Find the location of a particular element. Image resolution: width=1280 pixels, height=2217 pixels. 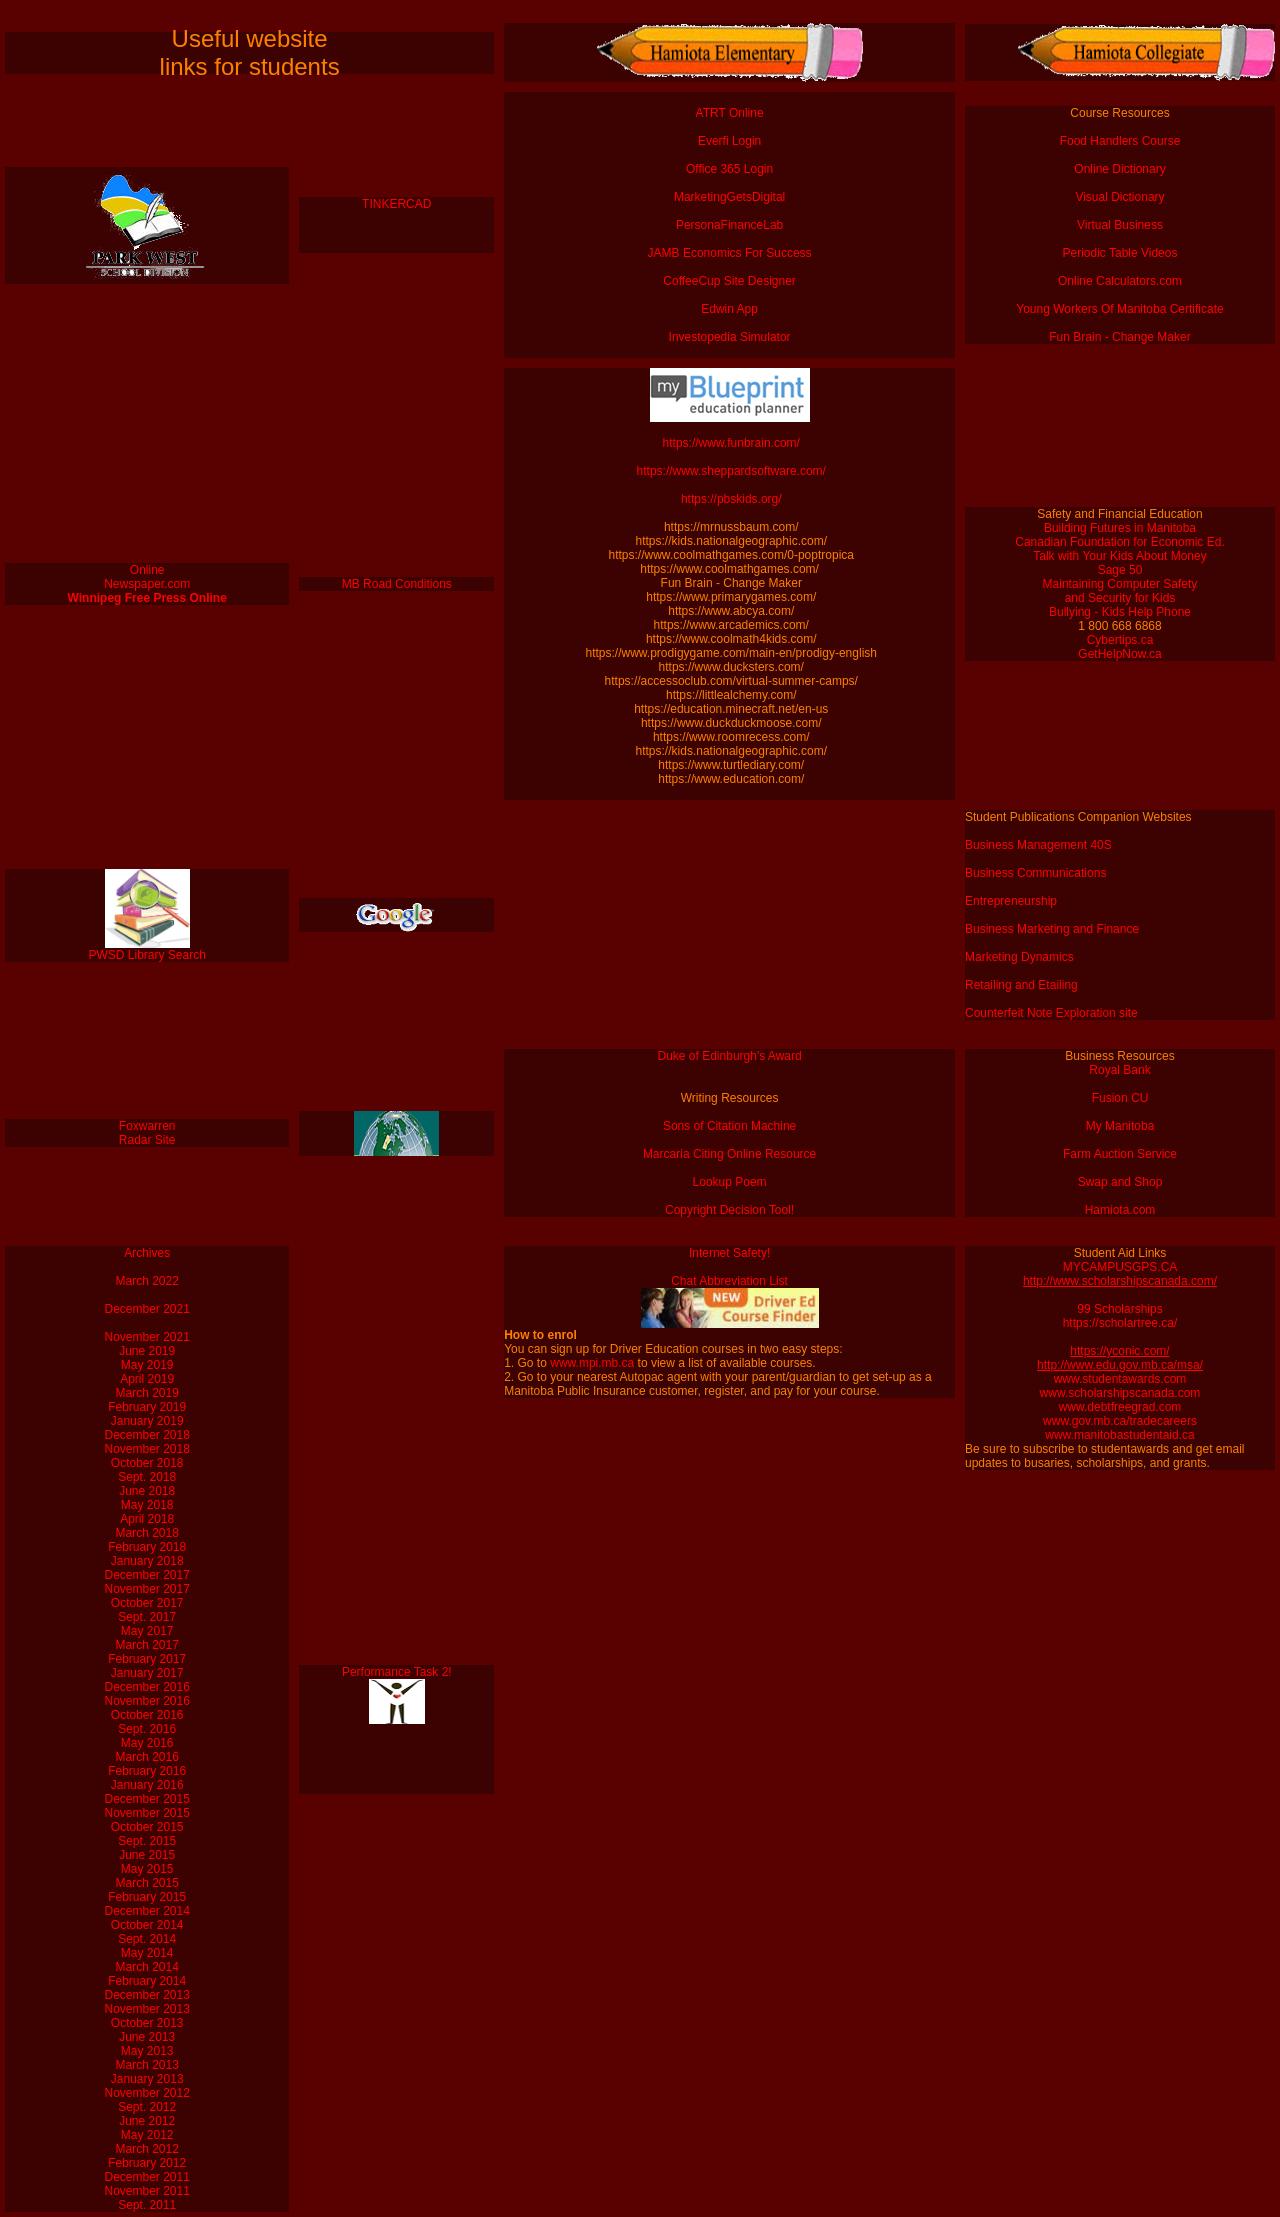

https://pbskids.org/ is located at coordinates (730, 499).